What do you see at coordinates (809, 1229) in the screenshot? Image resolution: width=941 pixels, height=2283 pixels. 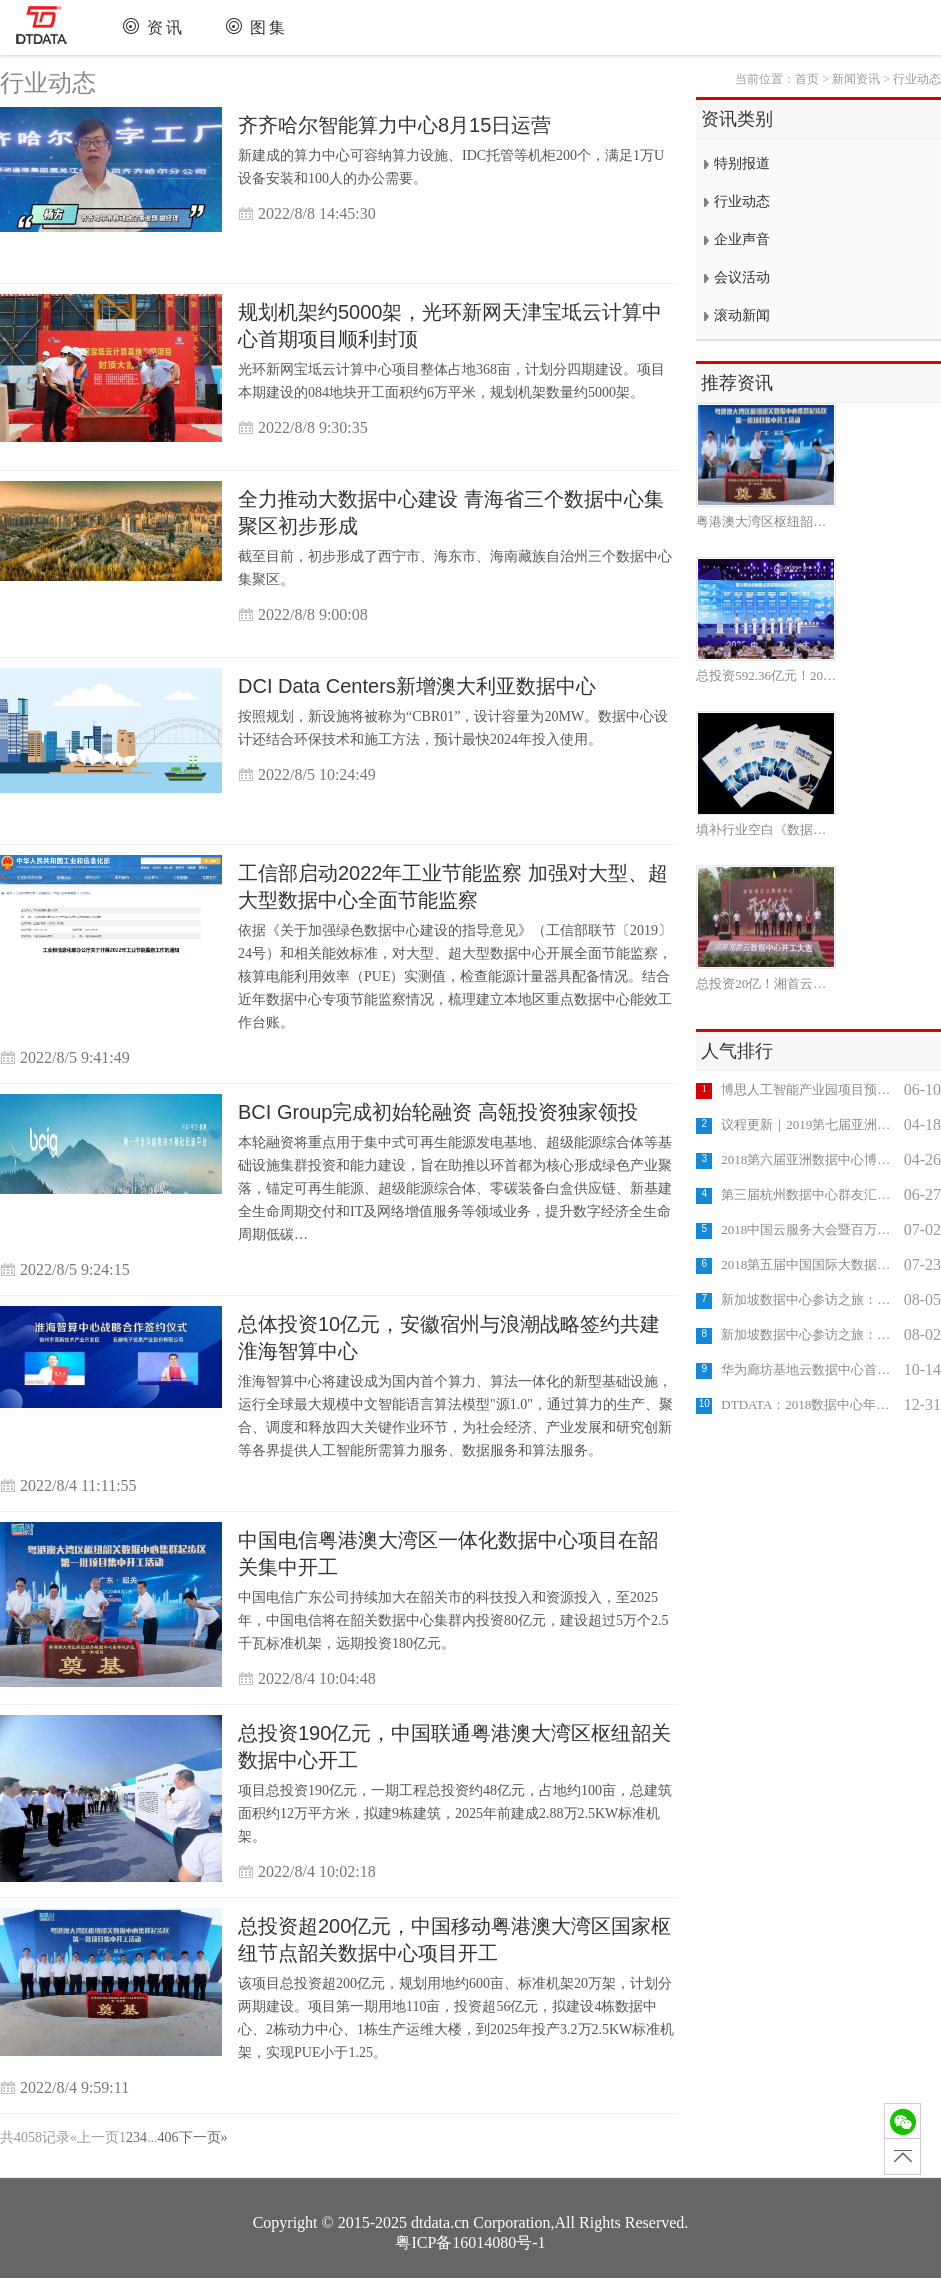 I see `2018中国云服务大会暨百万企业上云推进大会成功举办` at bounding box center [809, 1229].